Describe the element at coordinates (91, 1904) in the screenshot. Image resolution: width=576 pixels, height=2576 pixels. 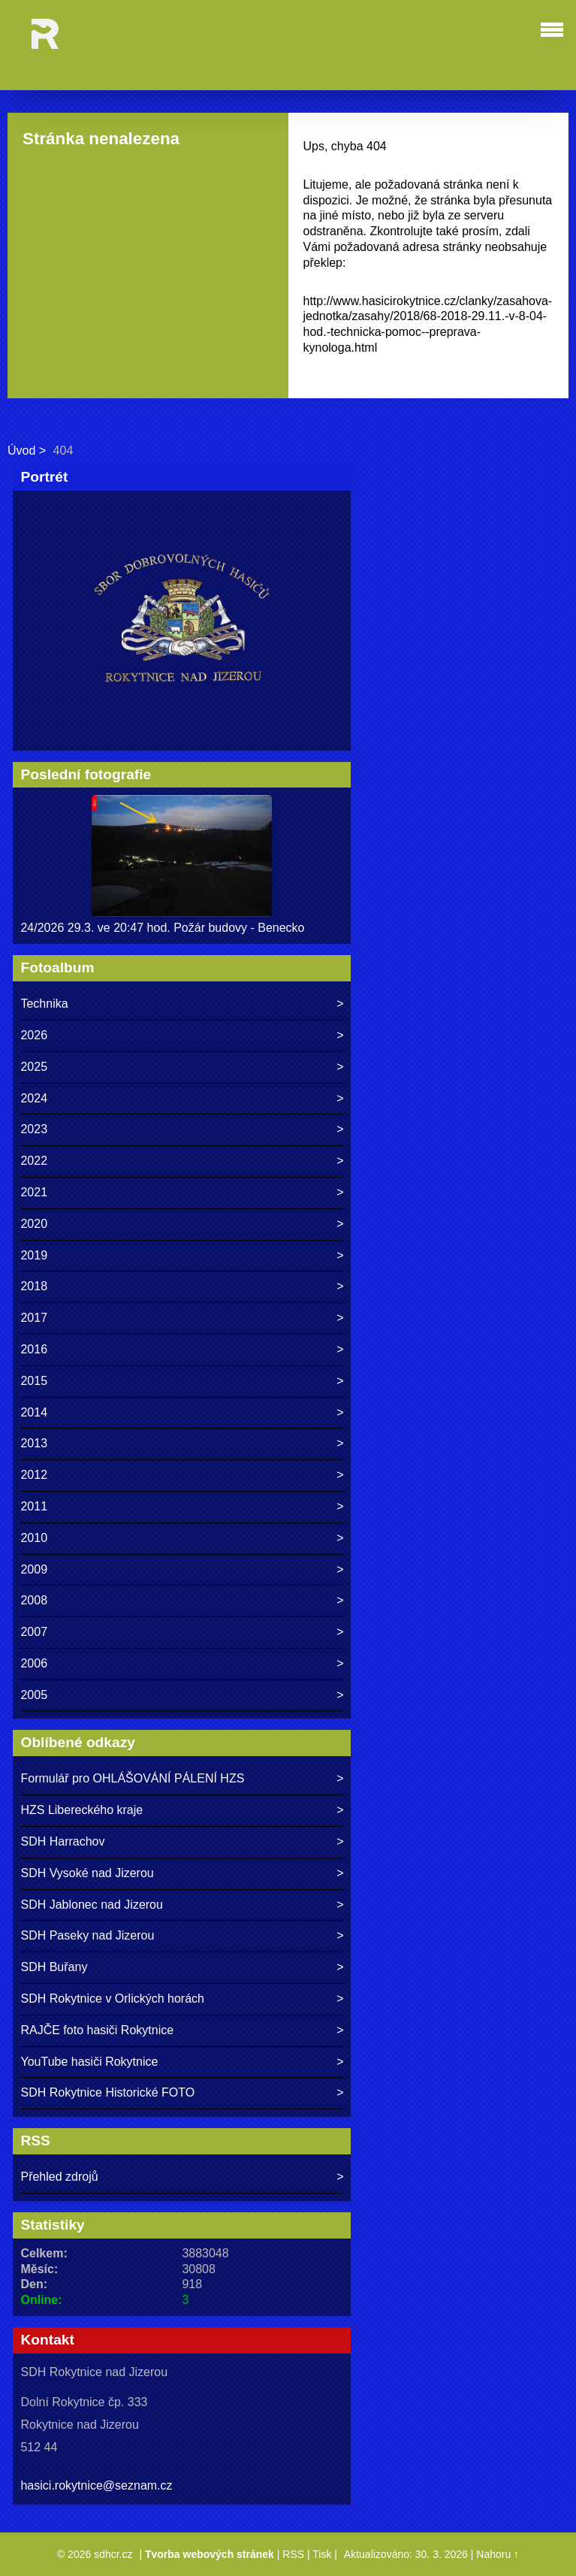
I see `SDH Jablonec nad Jizerou` at that location.